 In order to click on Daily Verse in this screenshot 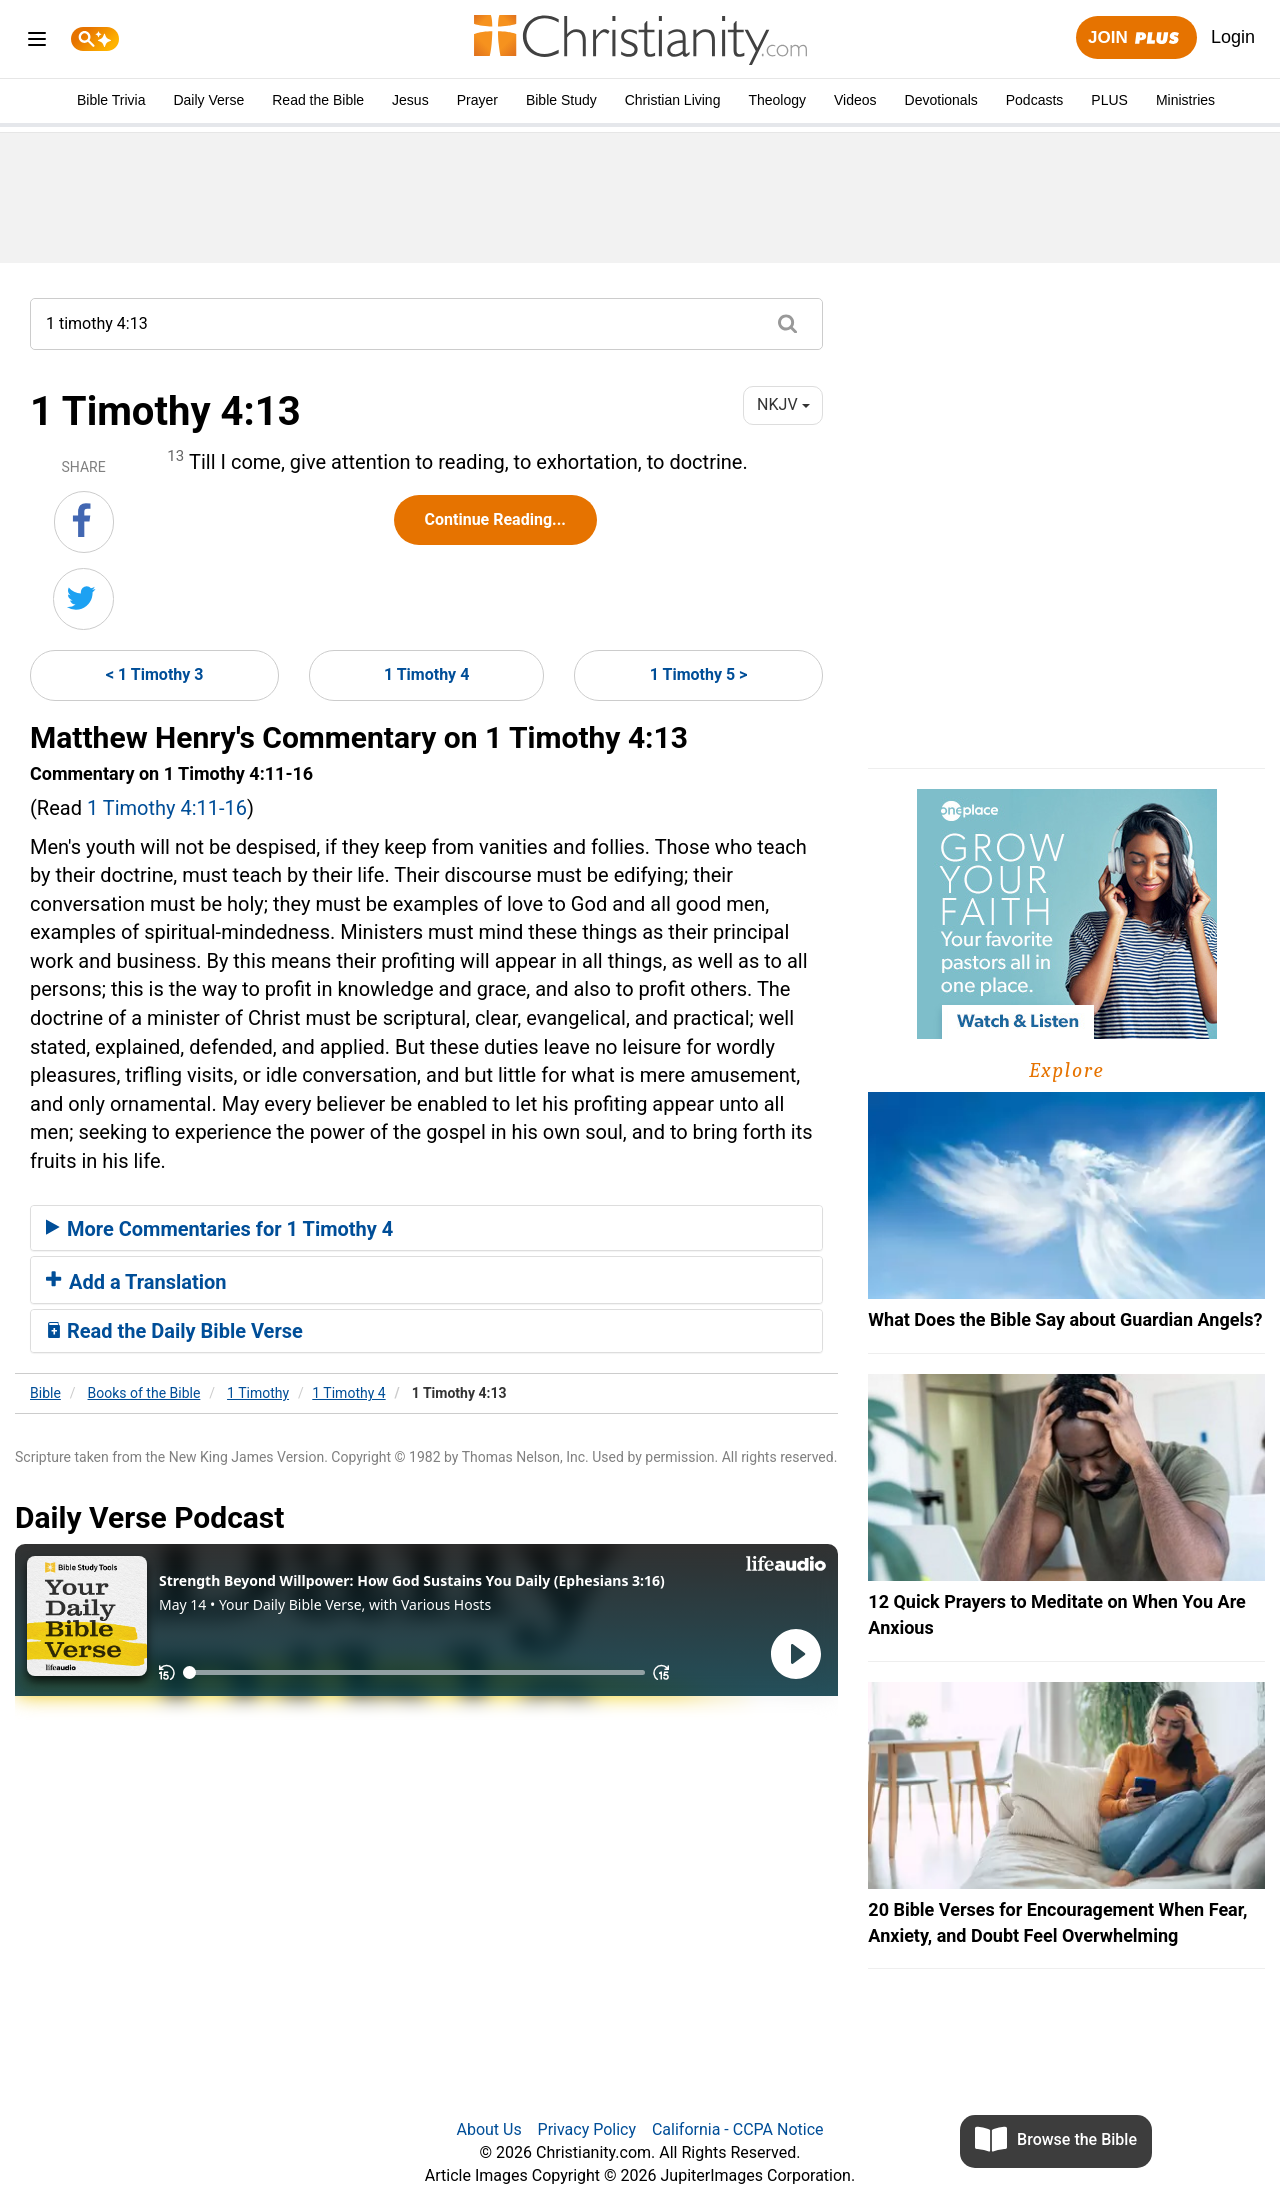, I will do `click(208, 100)`.